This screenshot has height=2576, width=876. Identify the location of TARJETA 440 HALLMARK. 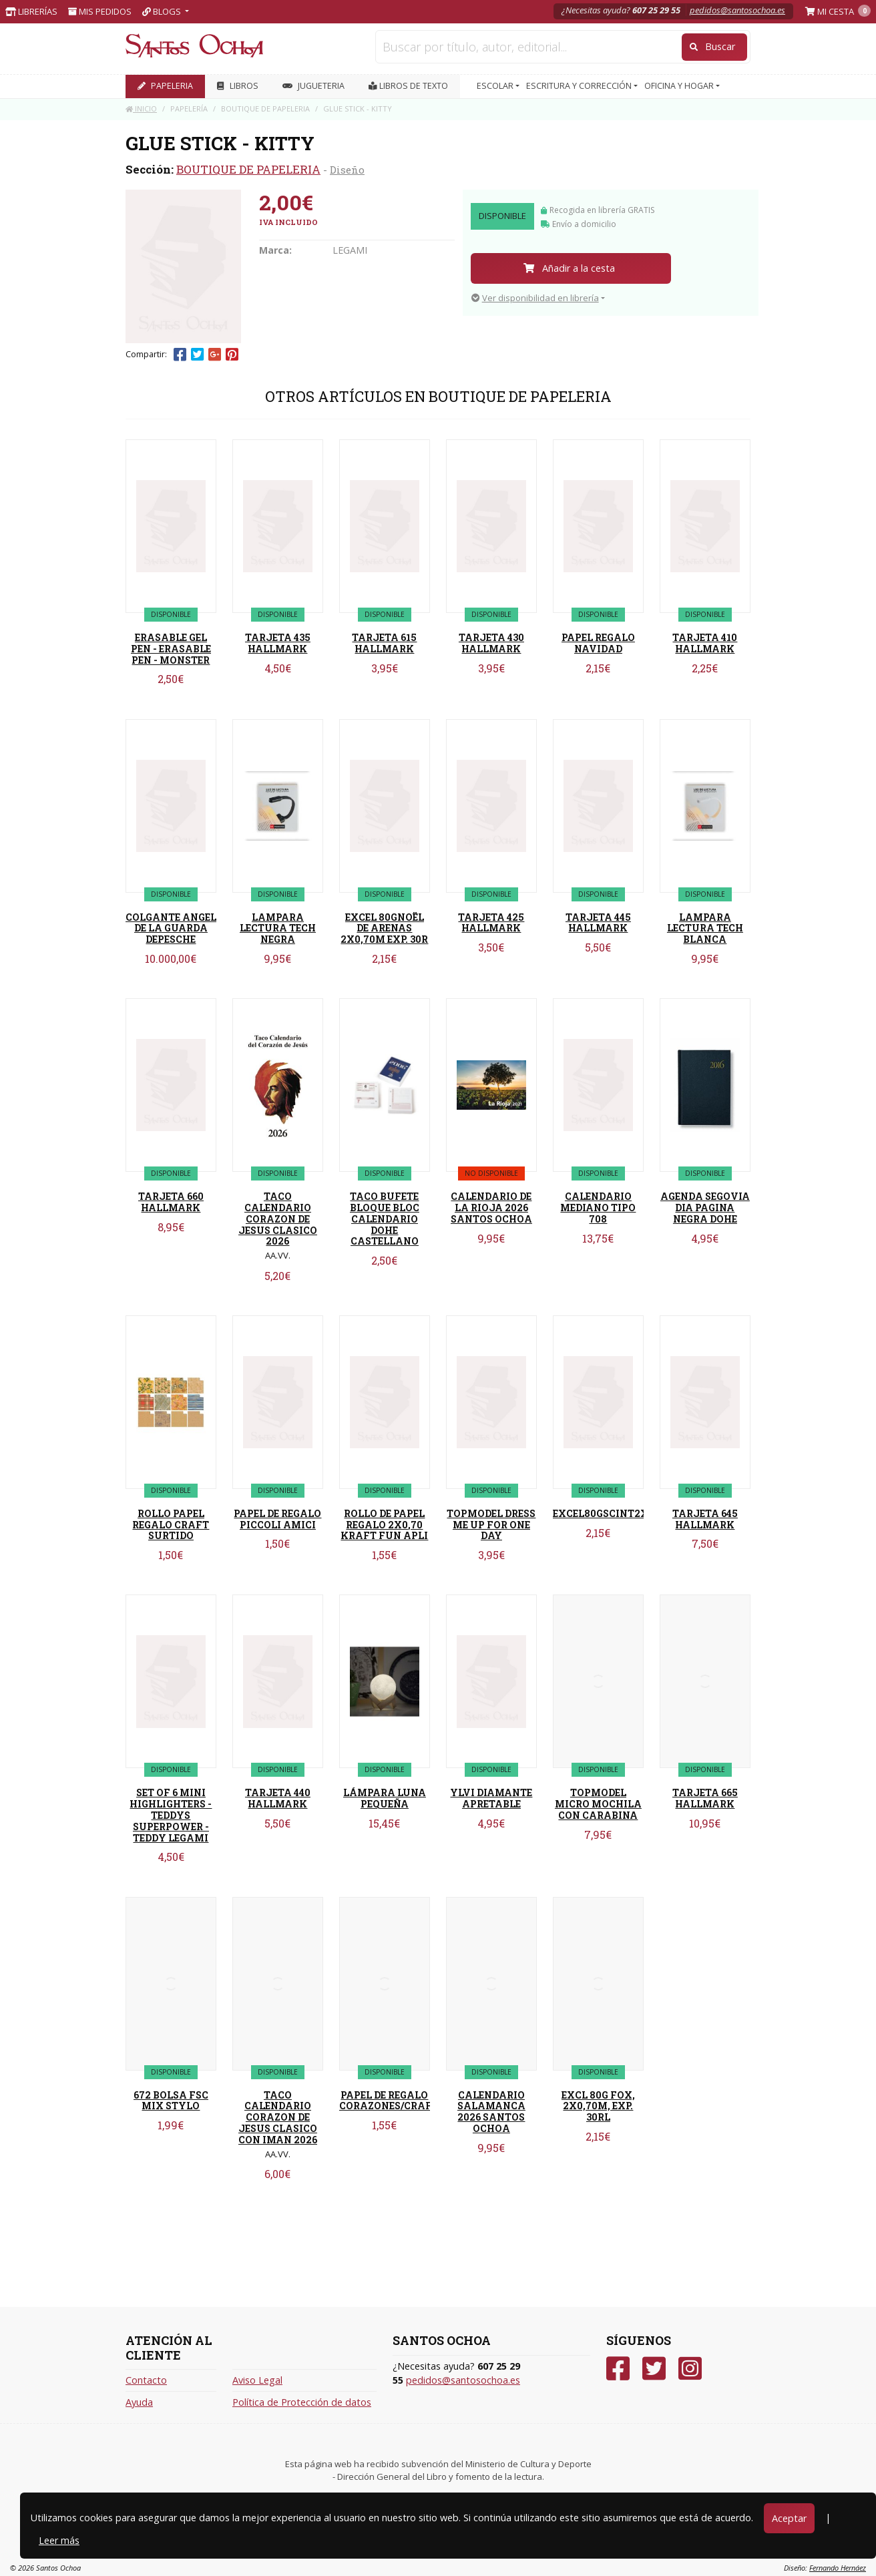
(277, 1798).